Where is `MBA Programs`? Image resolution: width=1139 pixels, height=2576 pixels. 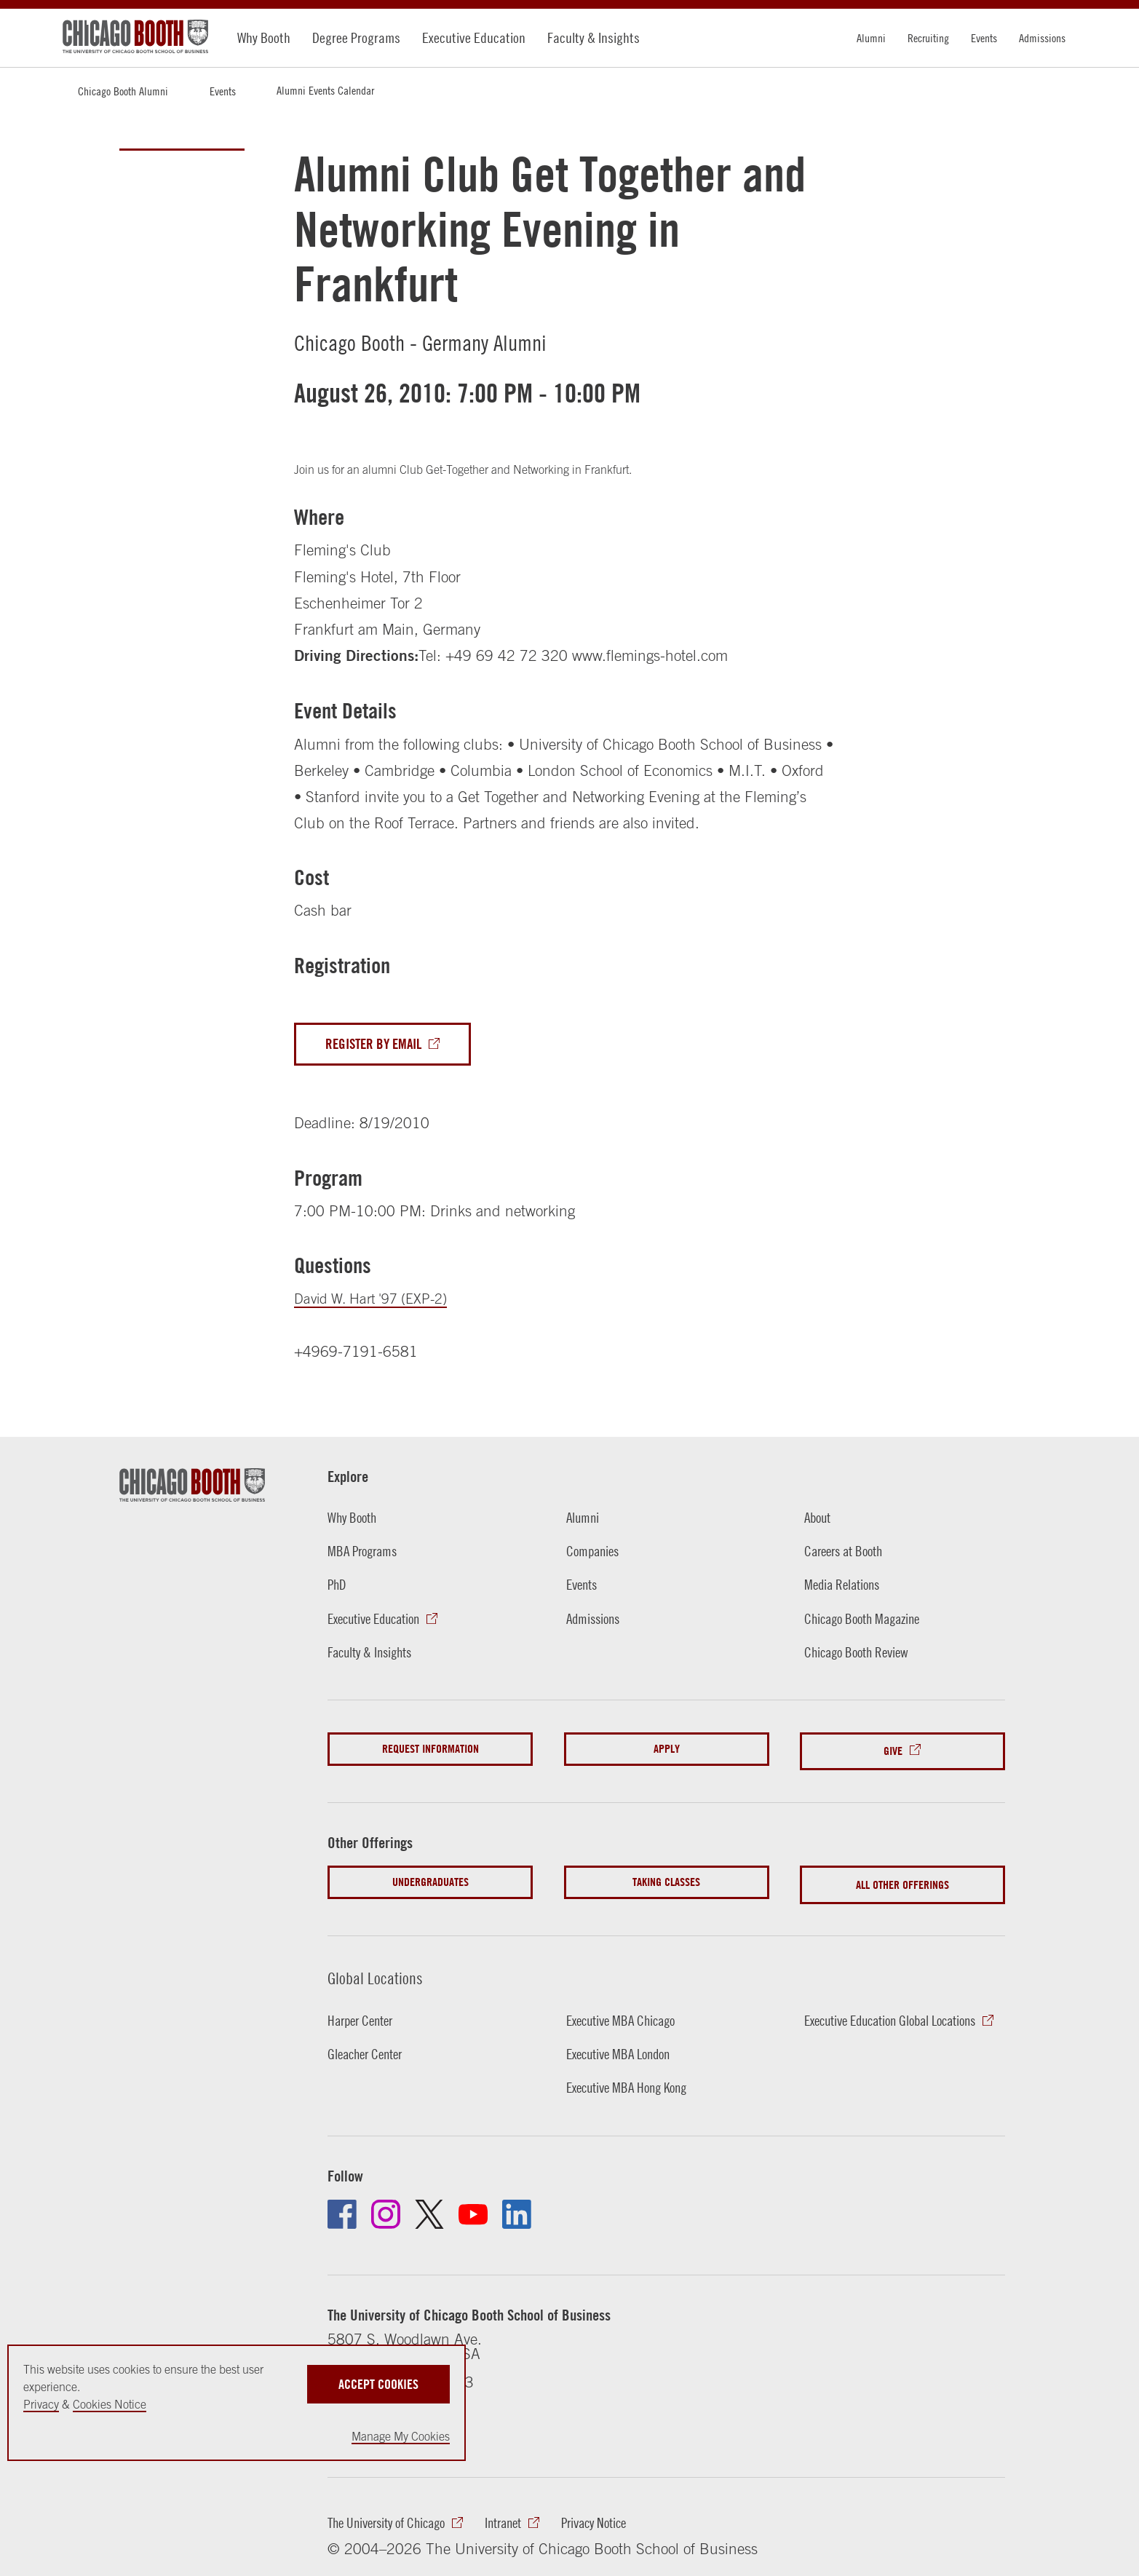
MBA Programs is located at coordinates (366, 1552).